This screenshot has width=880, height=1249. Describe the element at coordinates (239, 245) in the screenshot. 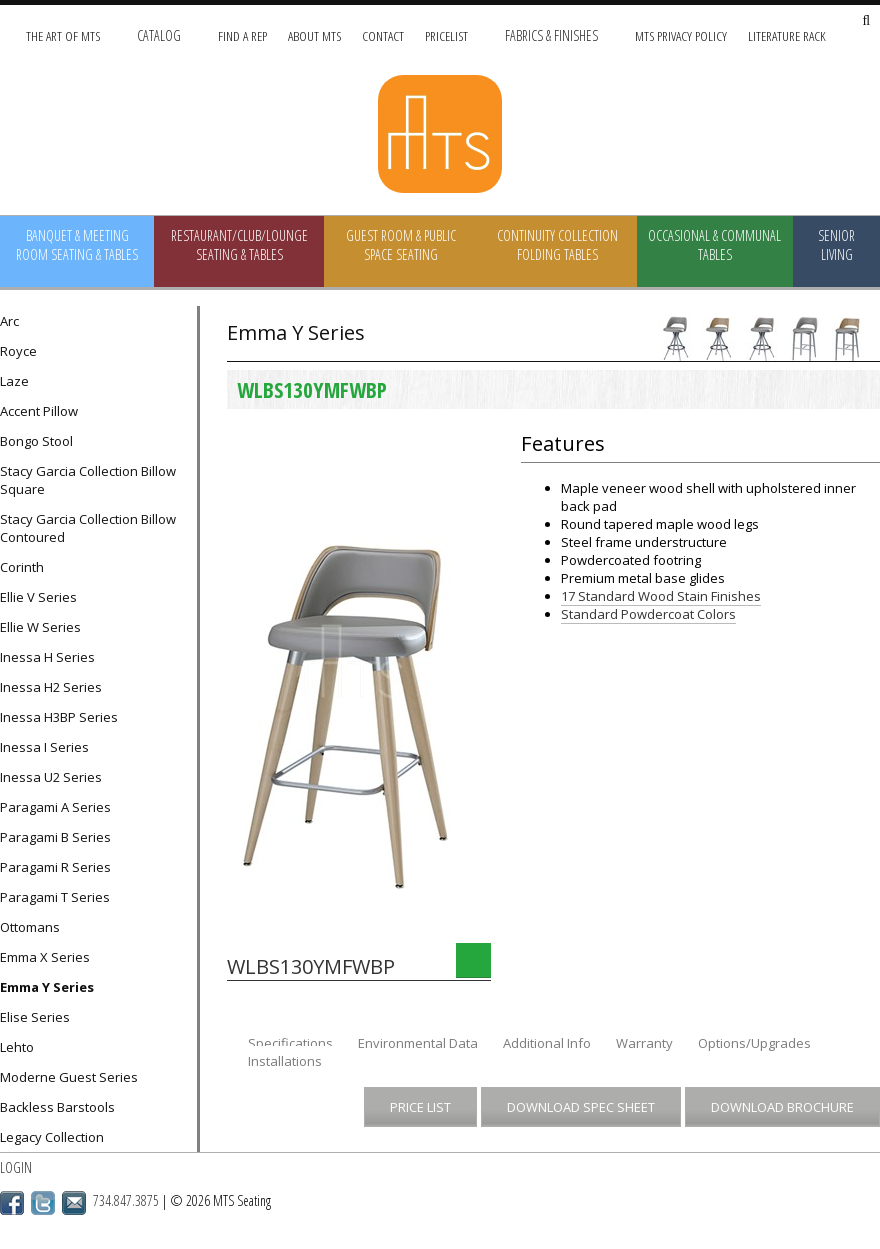

I see `Restaurant/Club/Lounge Seating & Tables` at that location.